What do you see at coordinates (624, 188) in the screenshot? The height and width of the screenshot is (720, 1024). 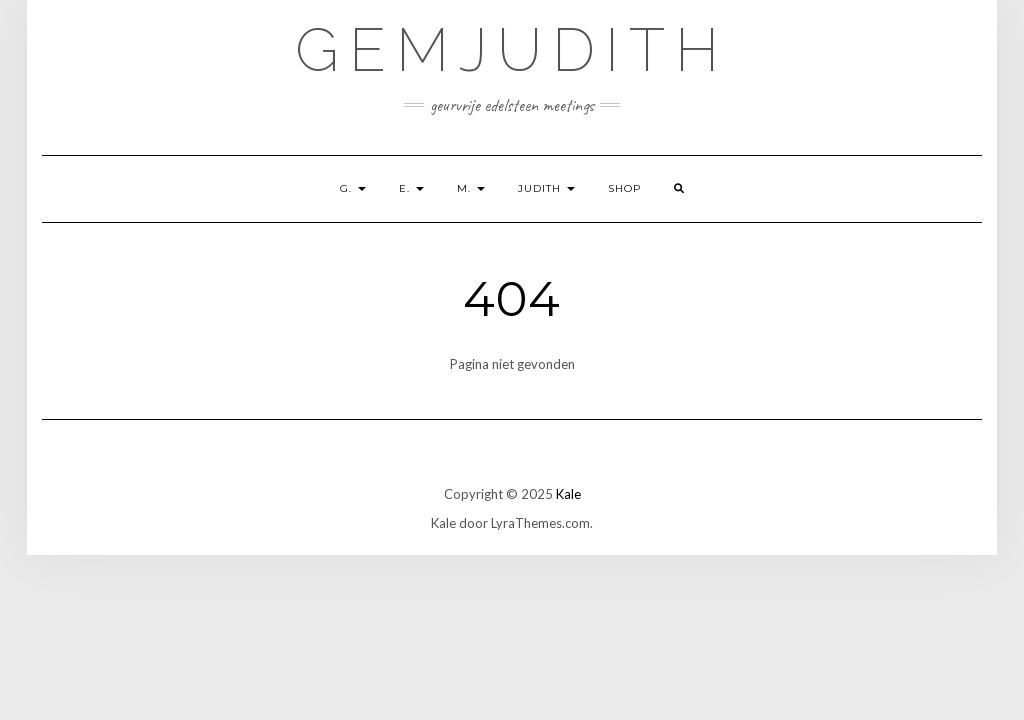 I see `shop` at bounding box center [624, 188].